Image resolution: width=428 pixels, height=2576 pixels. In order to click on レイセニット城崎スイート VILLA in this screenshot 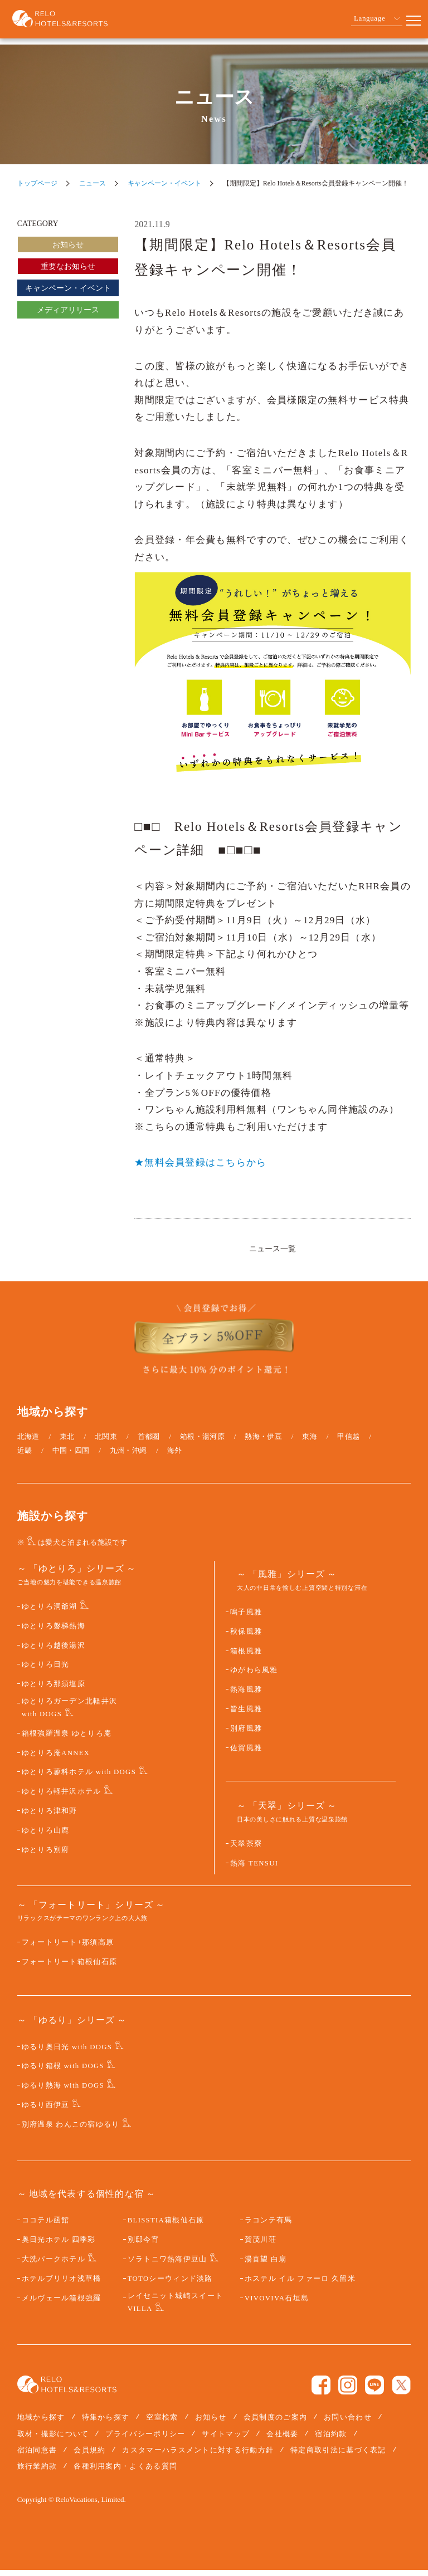, I will do `click(175, 2308)`.